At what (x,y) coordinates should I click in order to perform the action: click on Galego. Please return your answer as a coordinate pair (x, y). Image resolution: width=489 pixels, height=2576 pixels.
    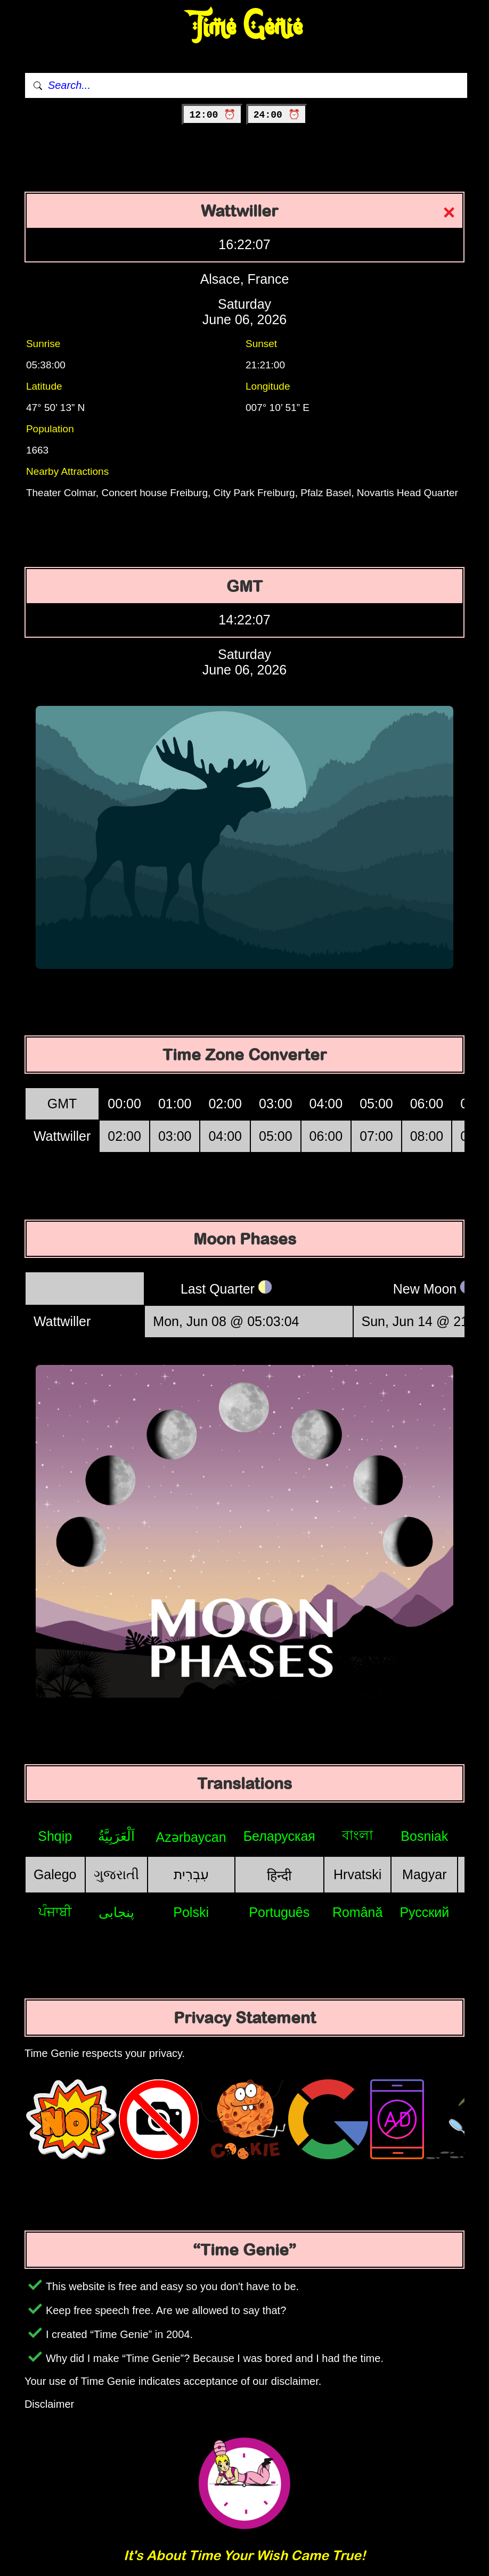
    Looking at the image, I should click on (55, 1874).